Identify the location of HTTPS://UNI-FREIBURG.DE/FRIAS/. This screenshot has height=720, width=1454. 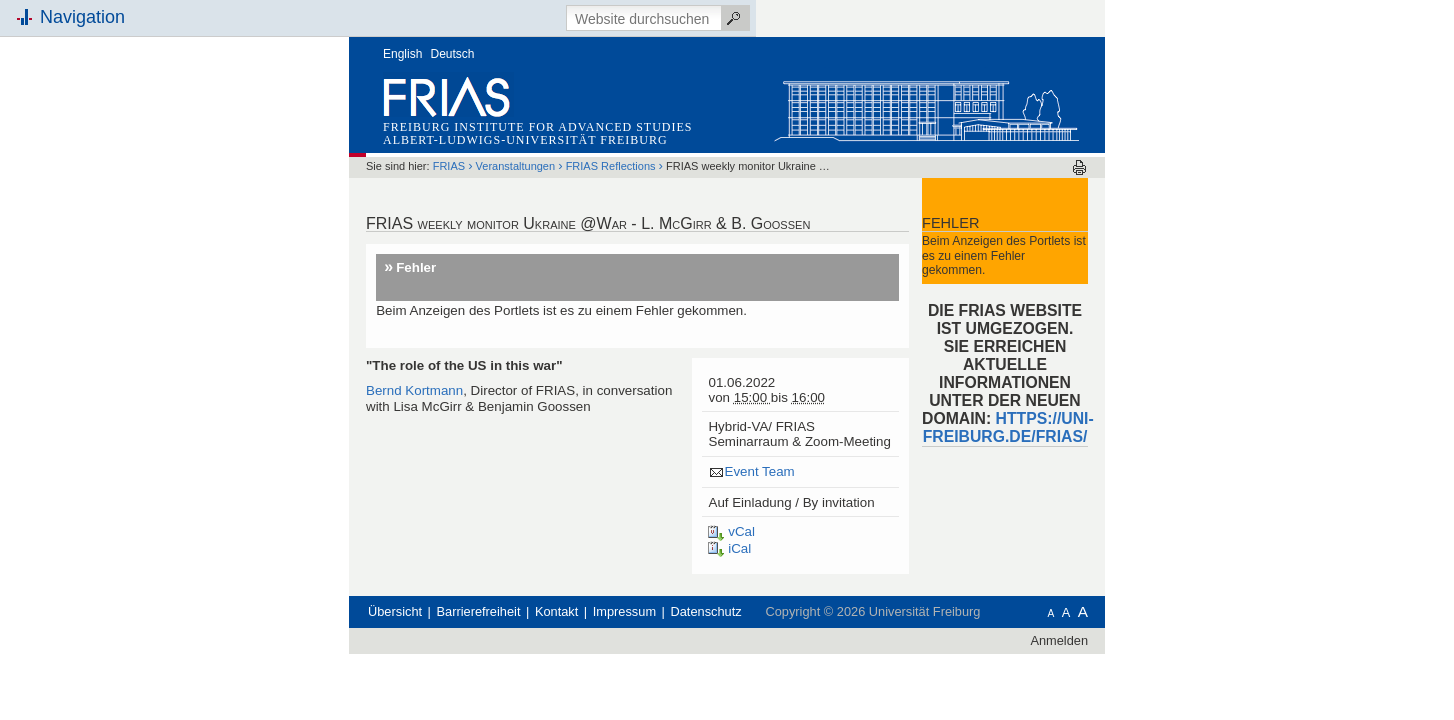
(1132, 390).